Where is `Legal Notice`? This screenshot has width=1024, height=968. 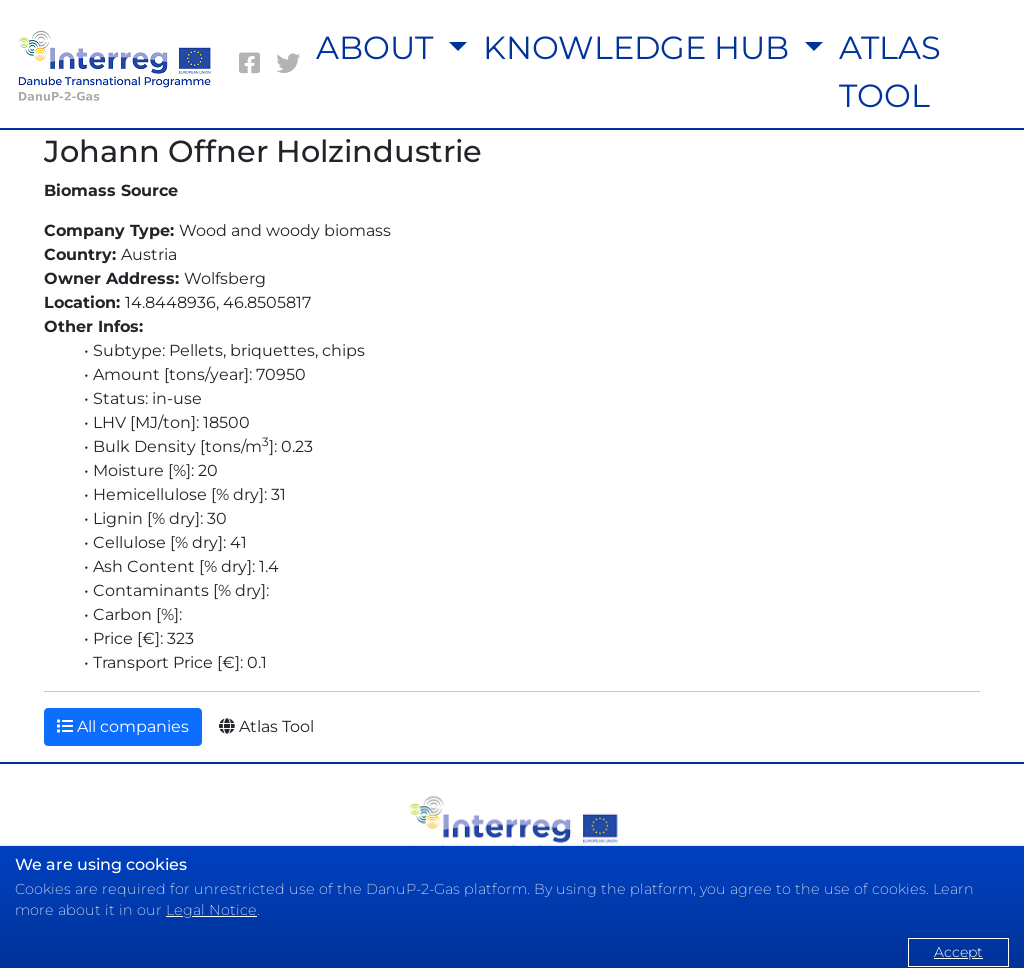 Legal Notice is located at coordinates (211, 910).